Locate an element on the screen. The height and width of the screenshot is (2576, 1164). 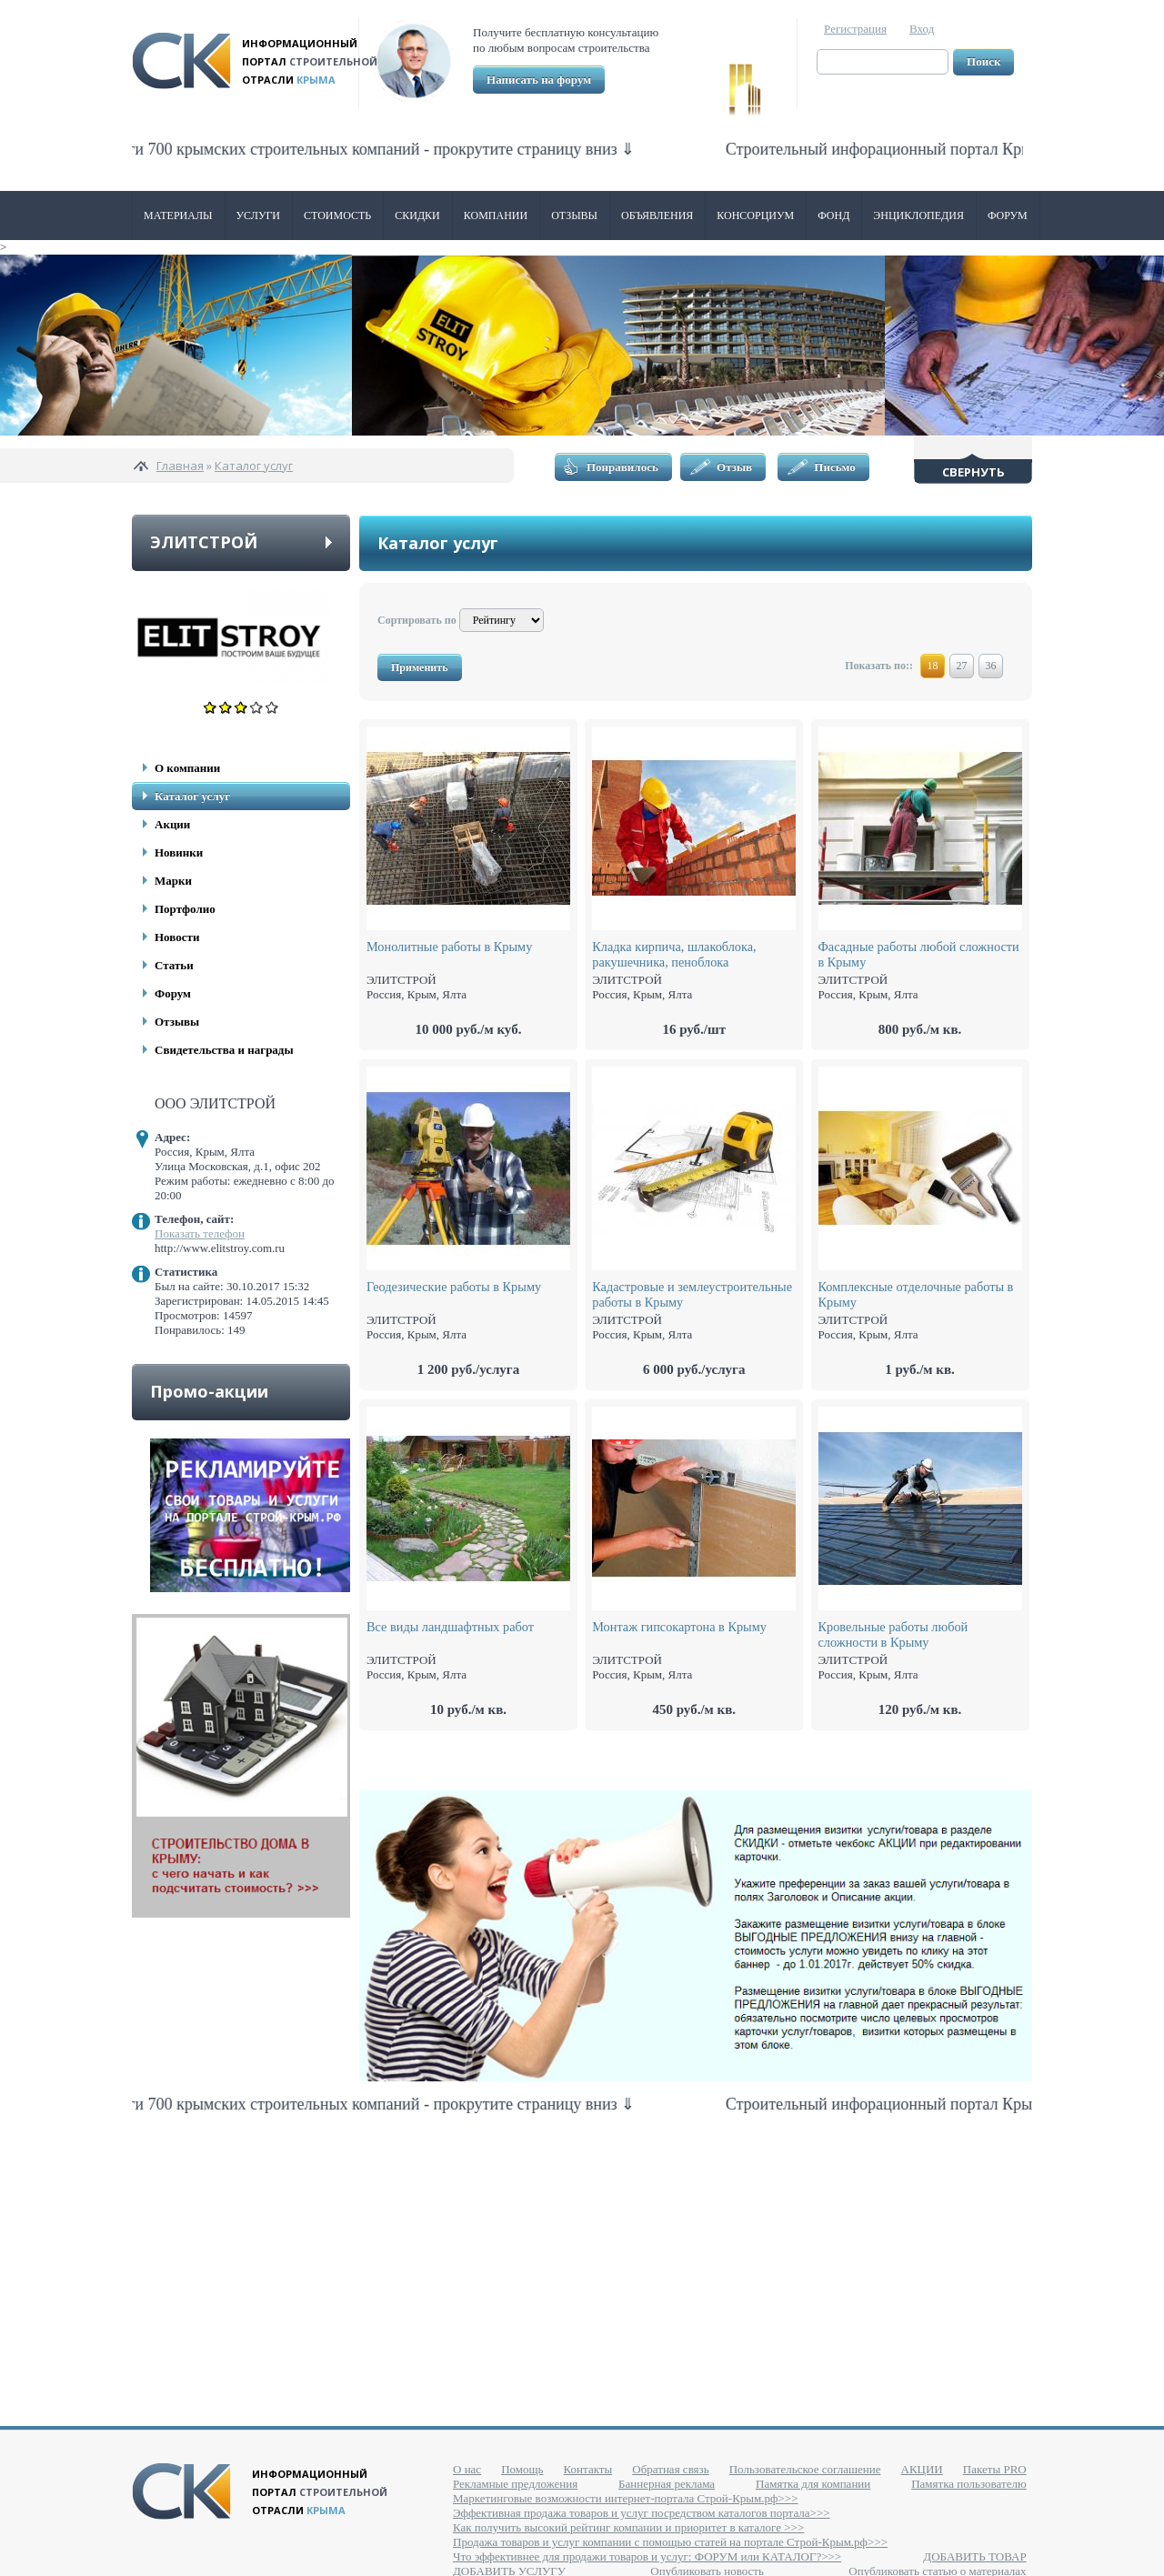
Компании is located at coordinates (495, 215).